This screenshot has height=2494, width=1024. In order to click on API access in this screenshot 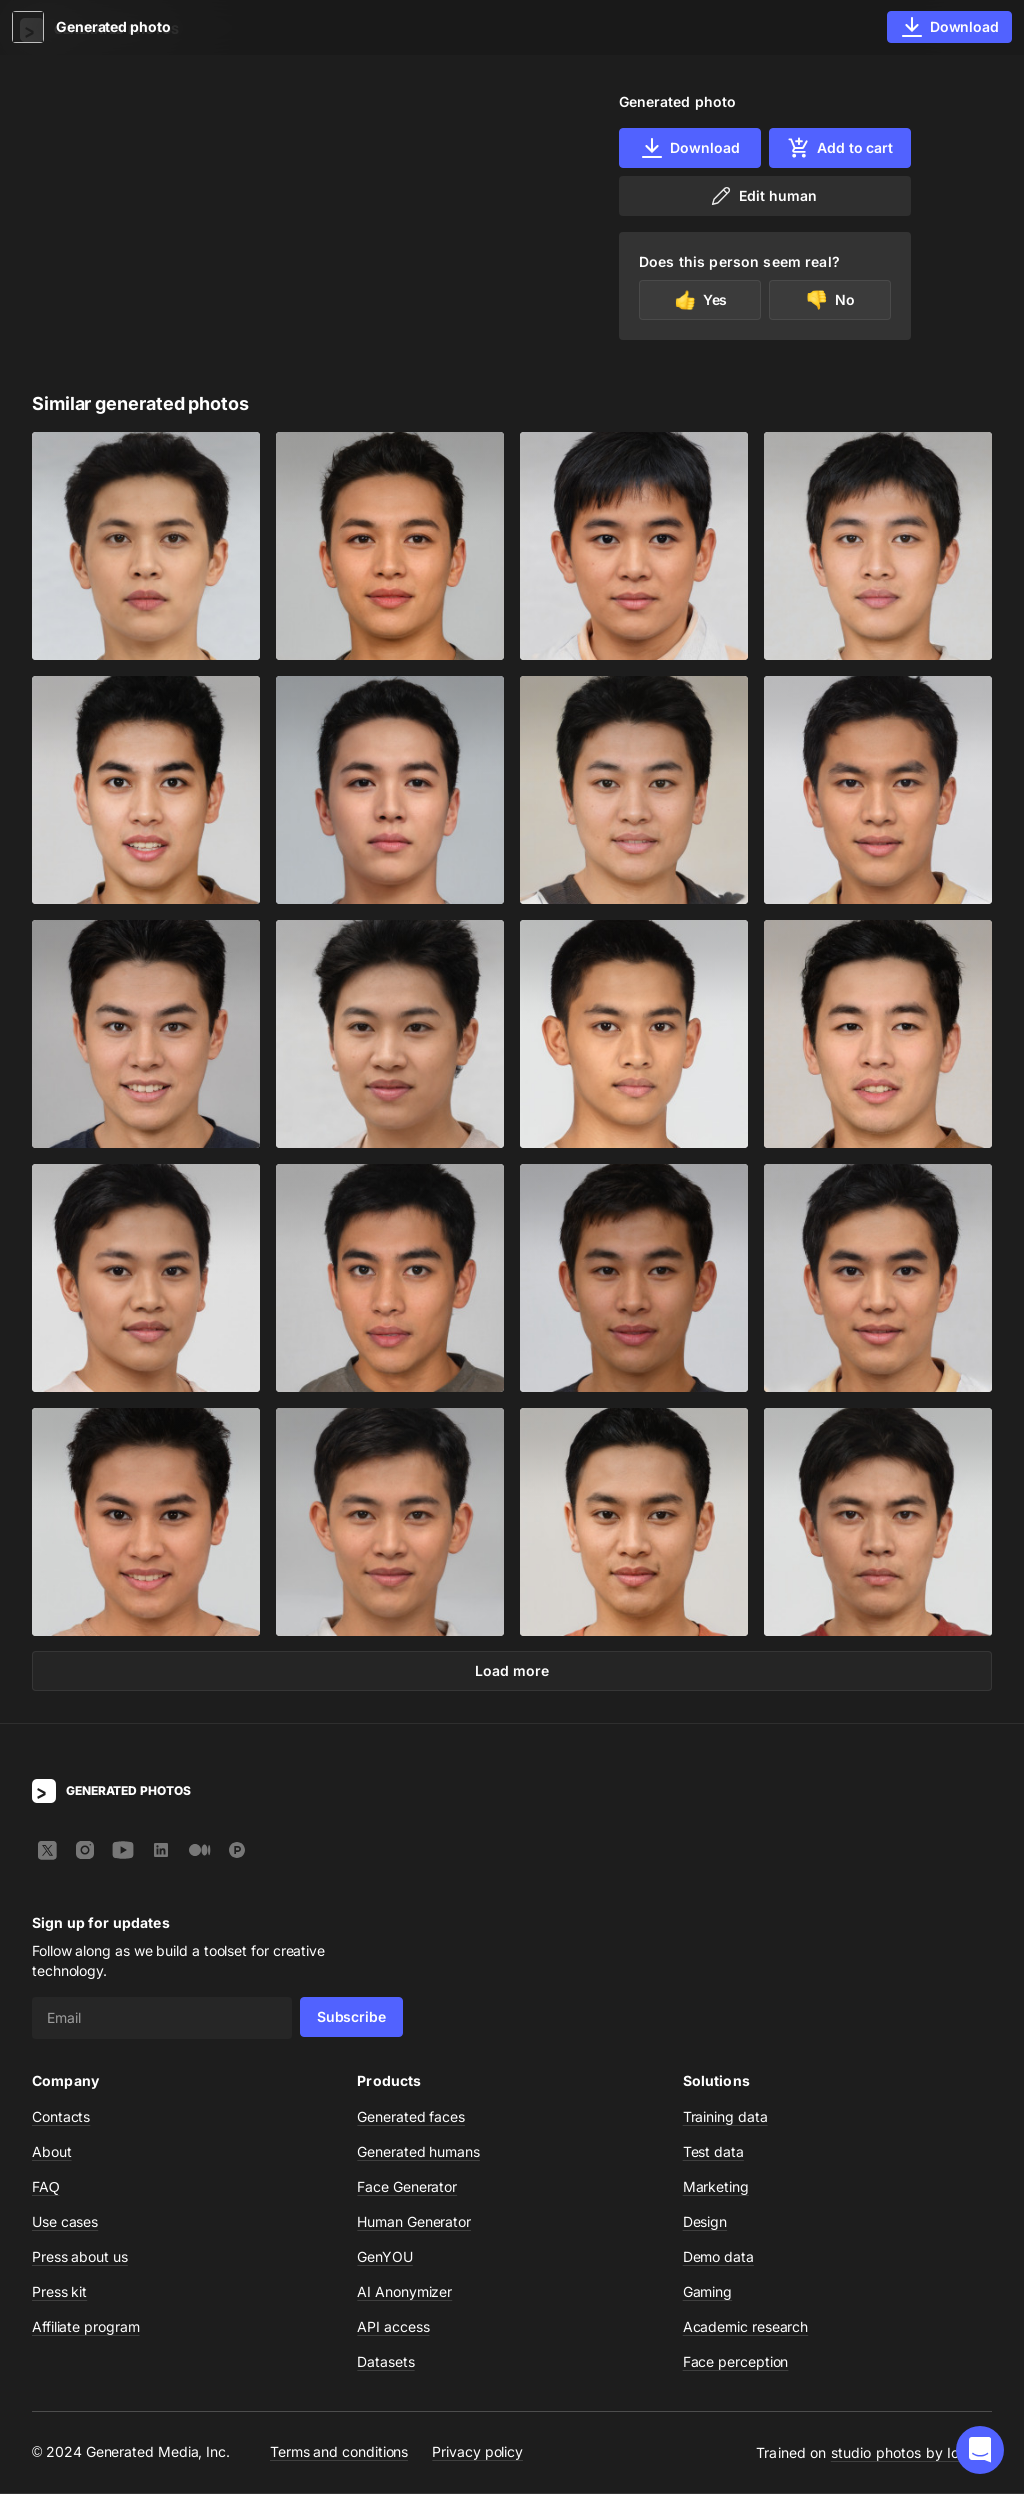, I will do `click(393, 2327)`.